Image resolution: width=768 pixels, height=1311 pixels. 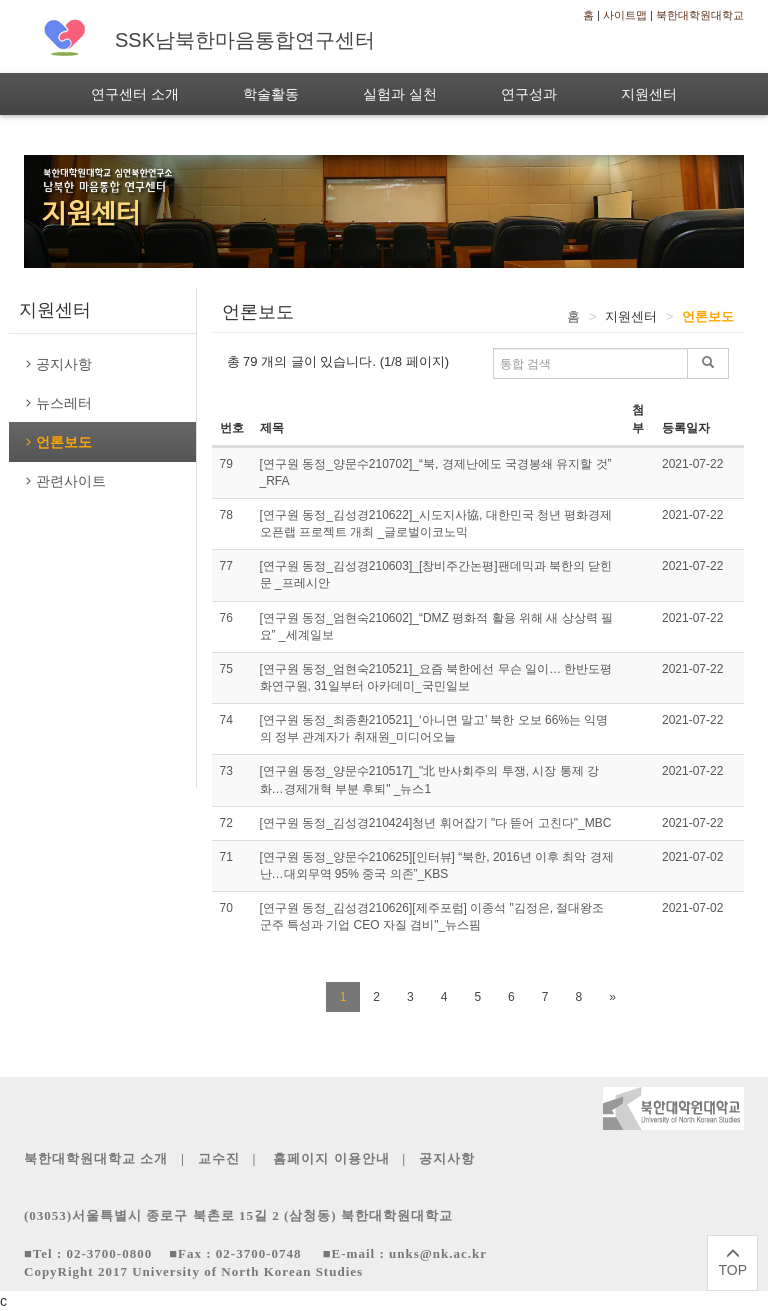 I want to click on 연구성과, so click(x=529, y=94).